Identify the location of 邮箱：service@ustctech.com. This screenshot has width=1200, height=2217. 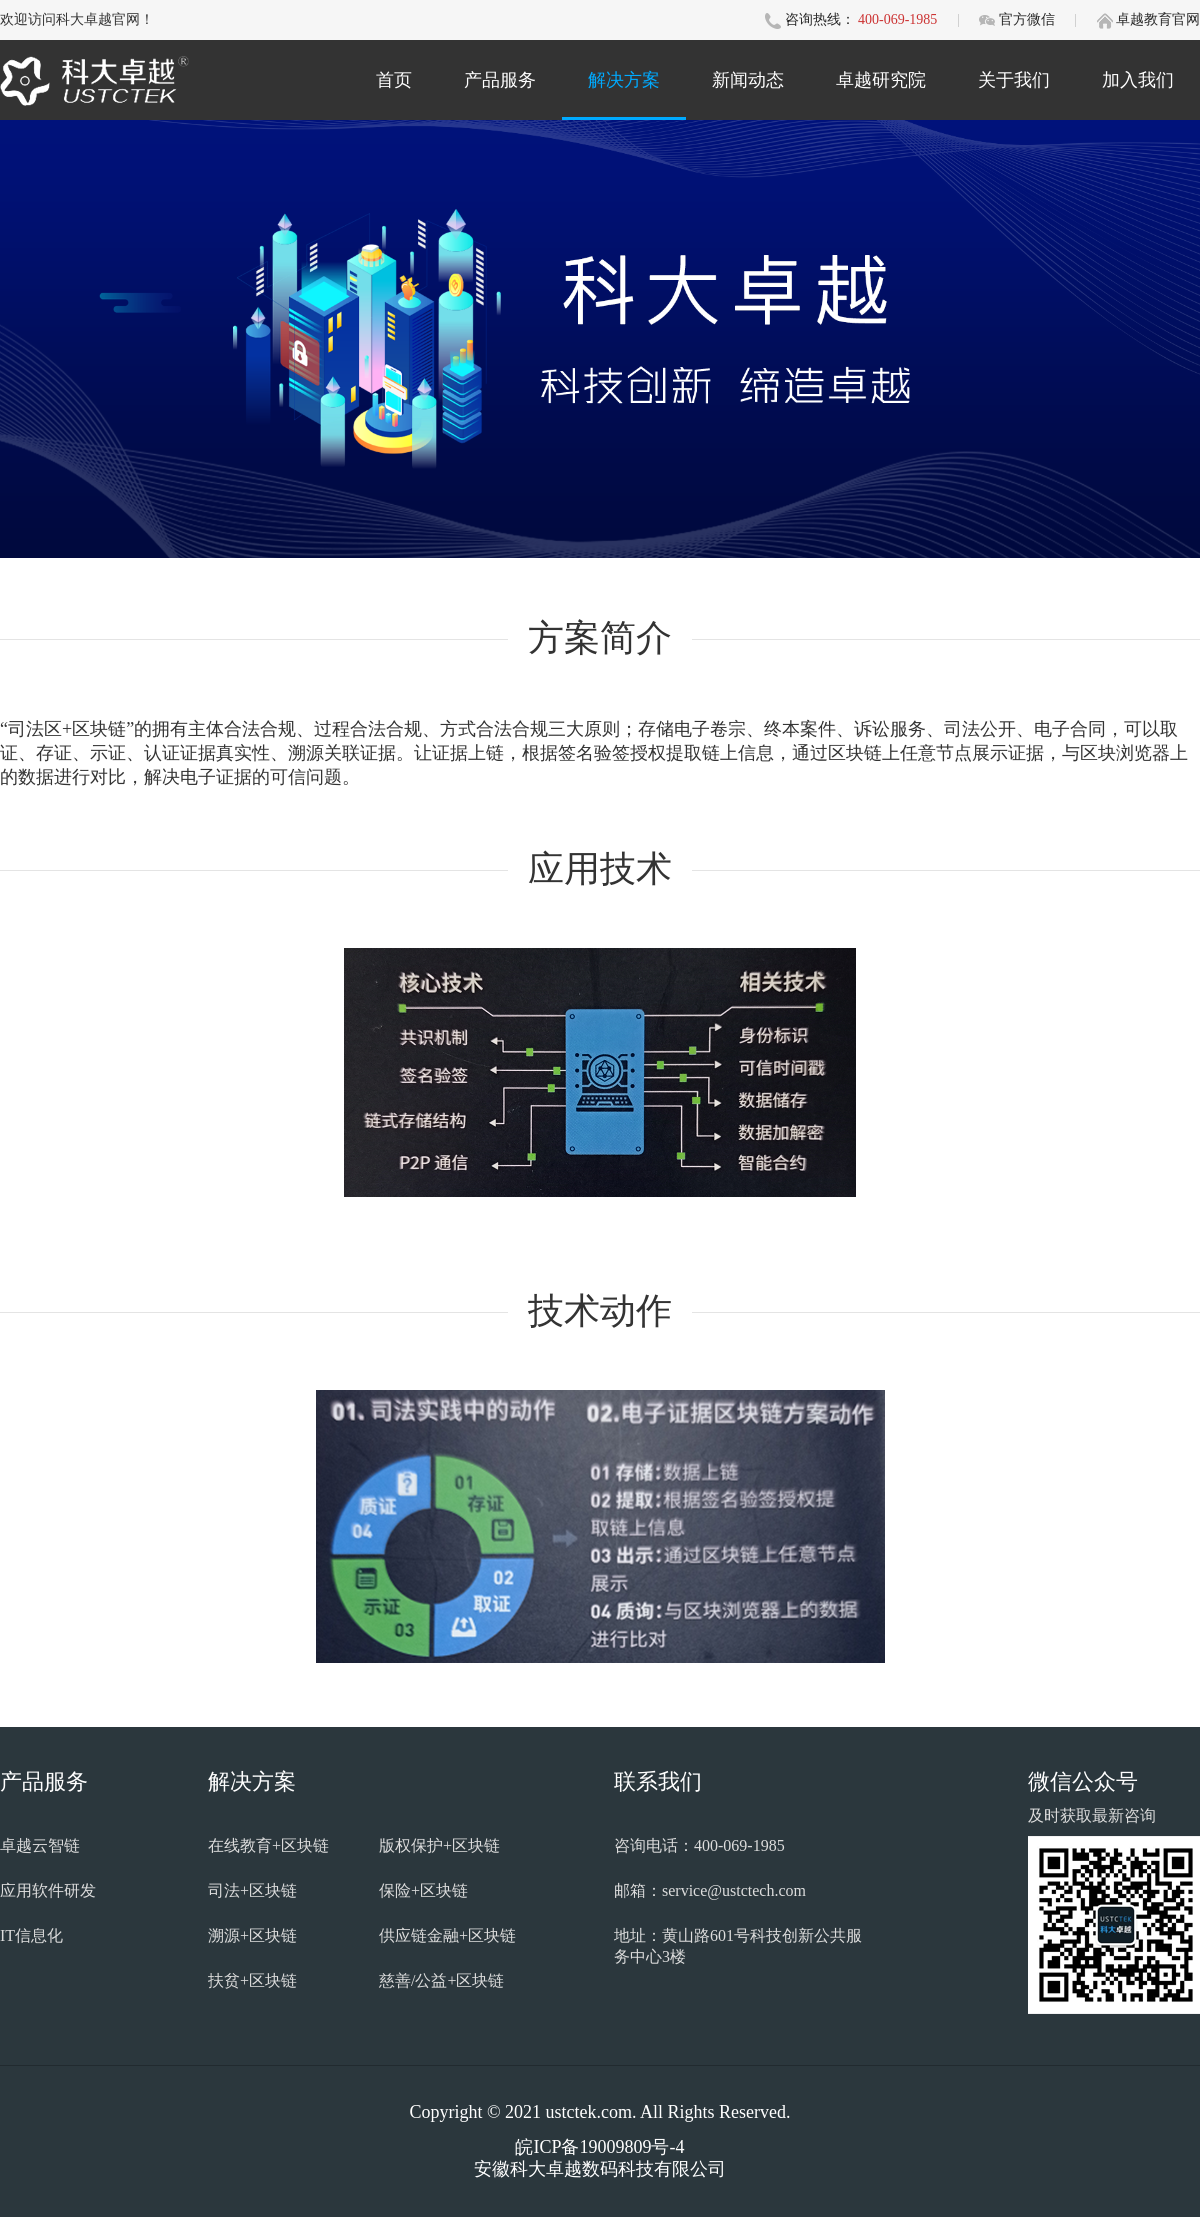
(710, 1890).